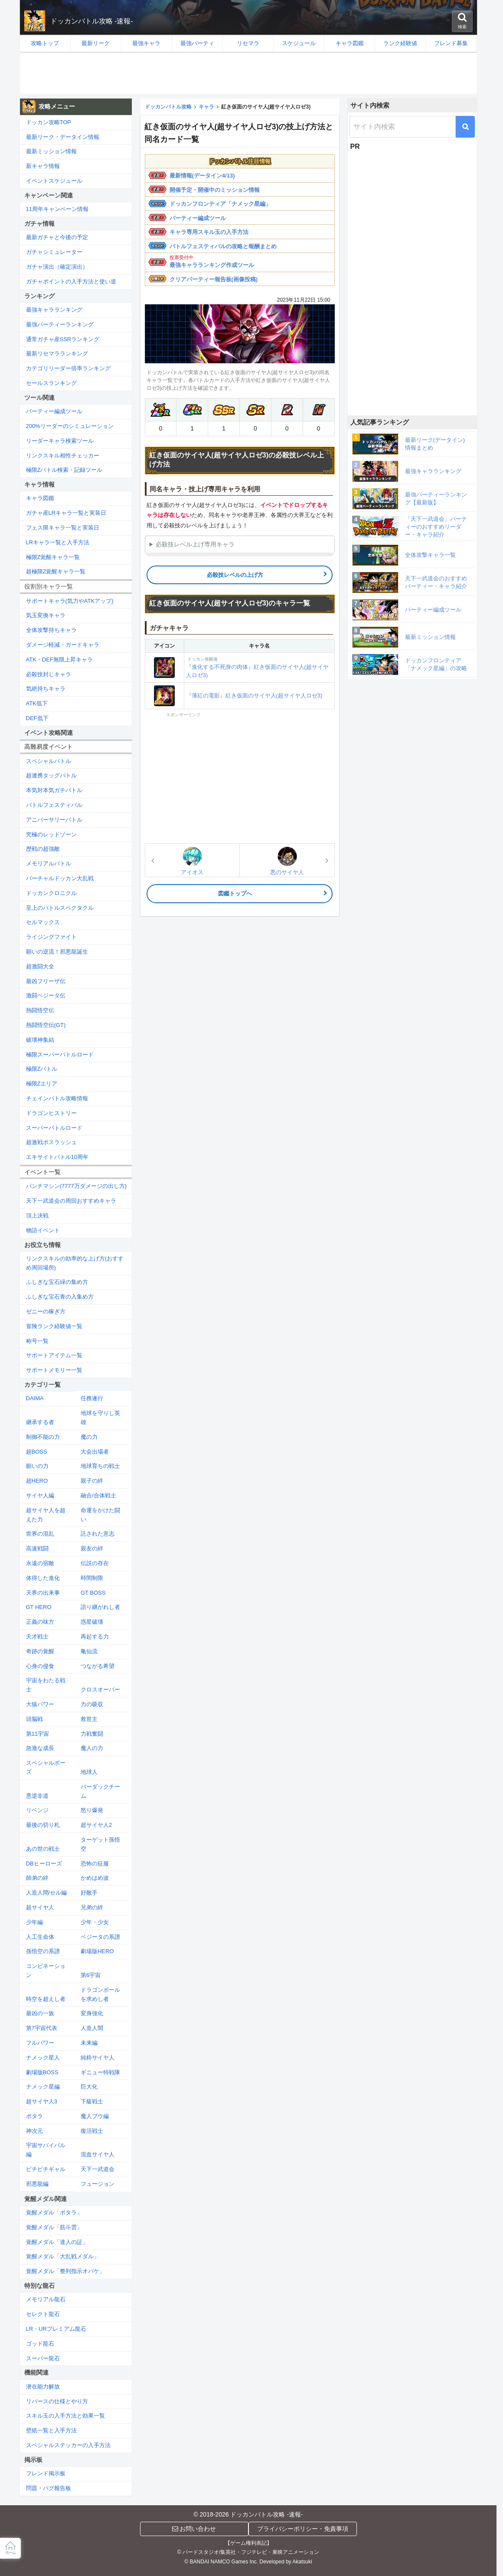 The width and height of the screenshot is (503, 2576). Describe the element at coordinates (248, 73) in the screenshot. I see `[Advertisement]` at that location.